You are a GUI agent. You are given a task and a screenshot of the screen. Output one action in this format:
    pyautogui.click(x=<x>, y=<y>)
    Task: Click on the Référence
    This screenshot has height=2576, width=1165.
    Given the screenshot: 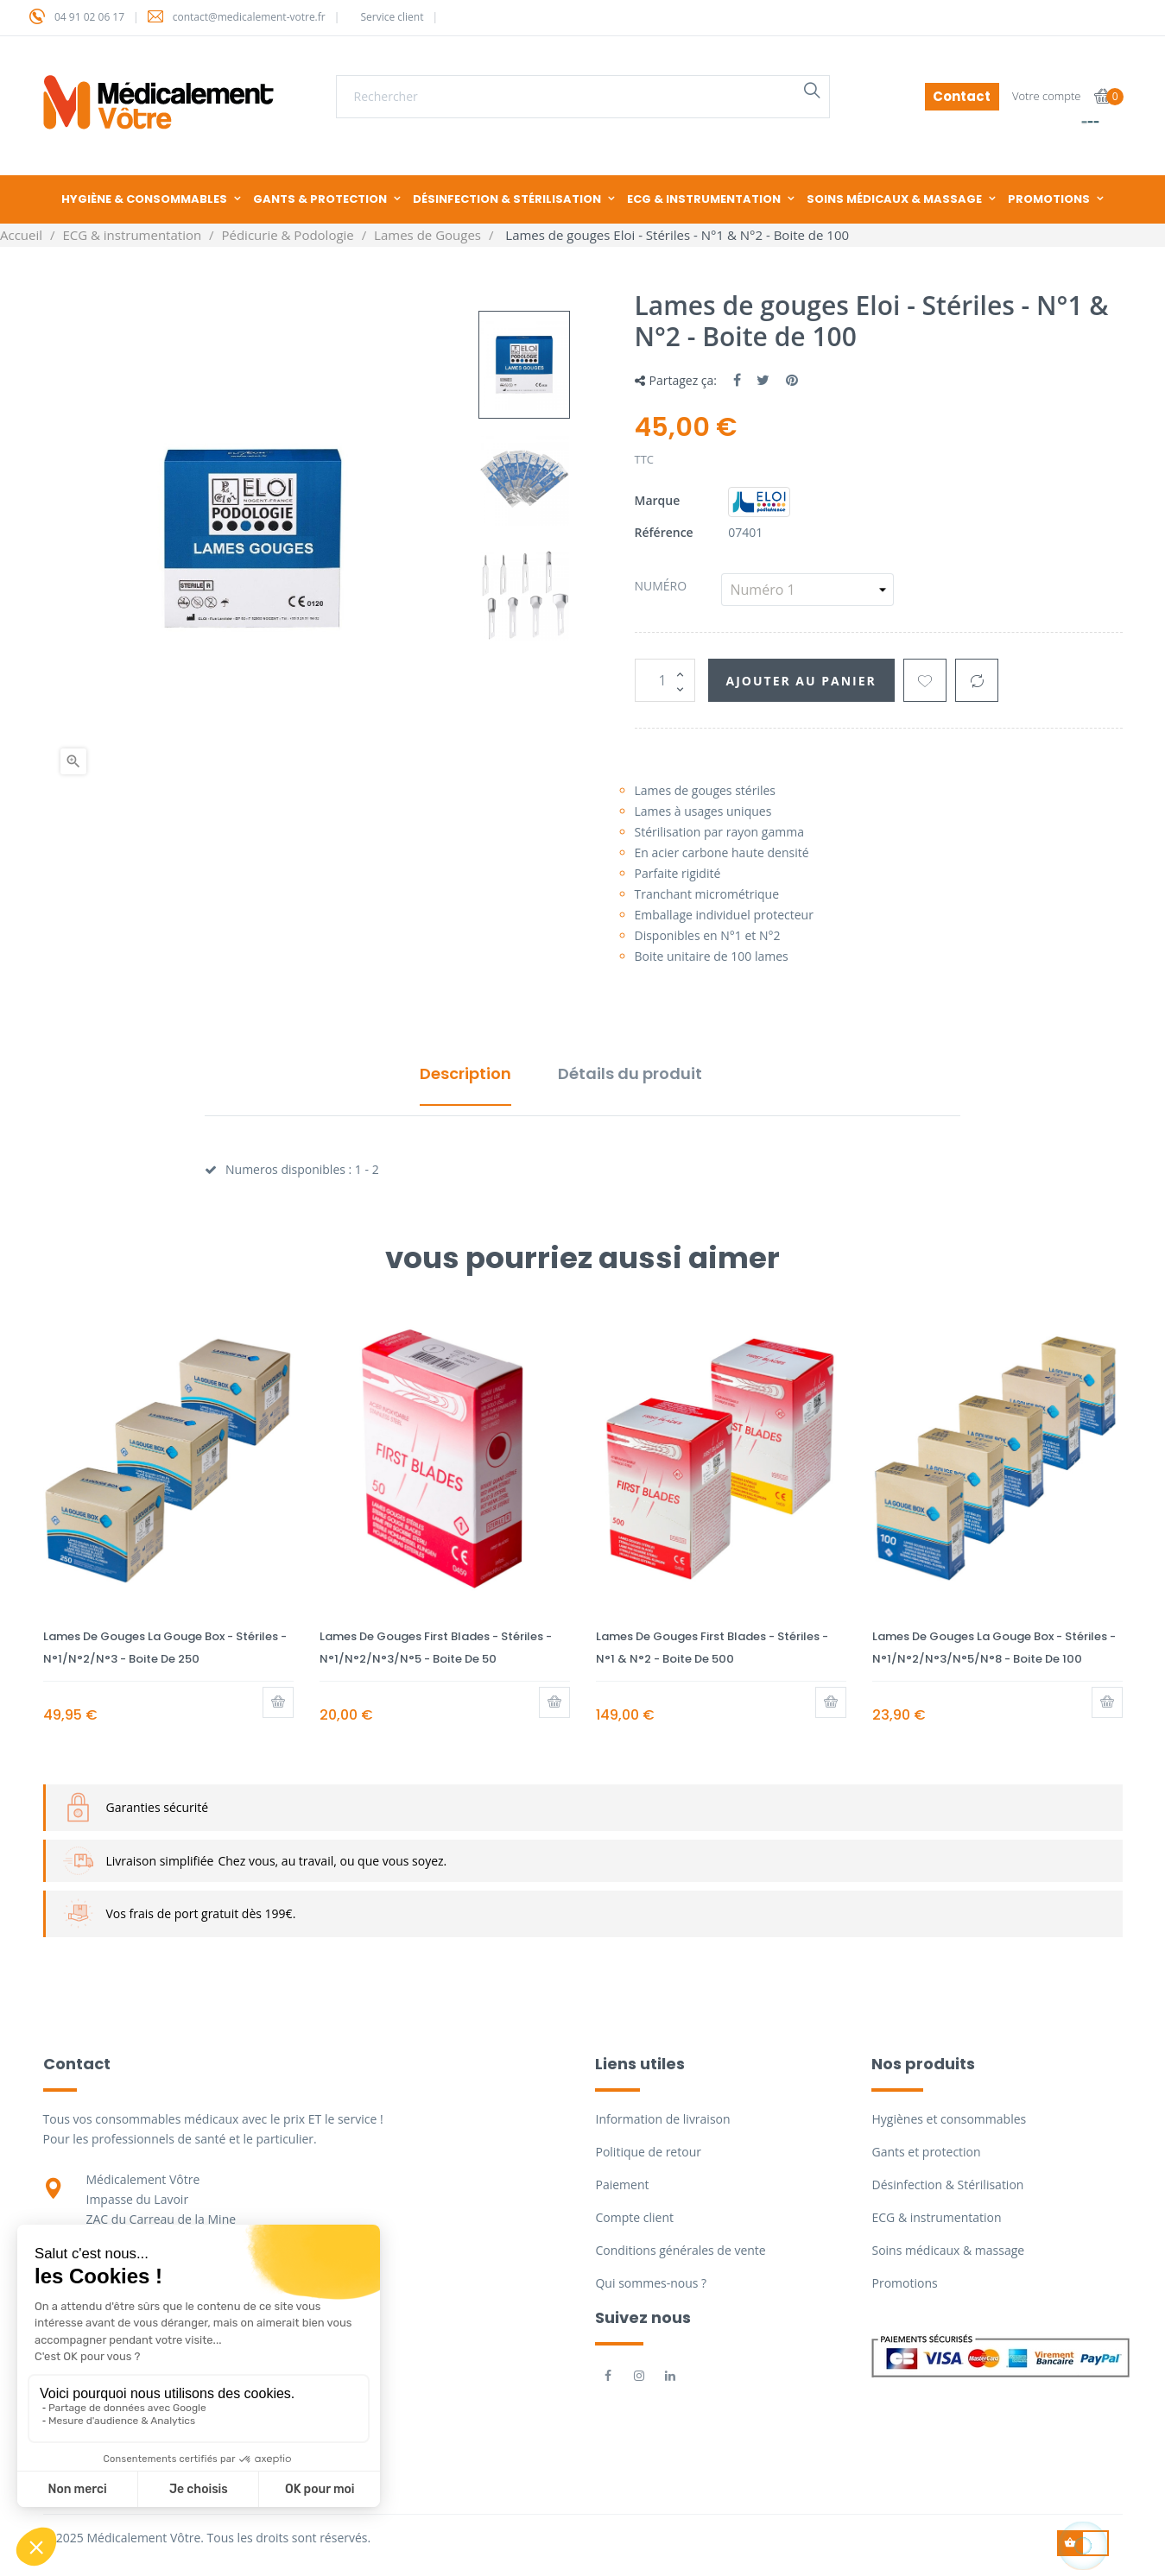 What is the action you would take?
    pyautogui.click(x=664, y=532)
    